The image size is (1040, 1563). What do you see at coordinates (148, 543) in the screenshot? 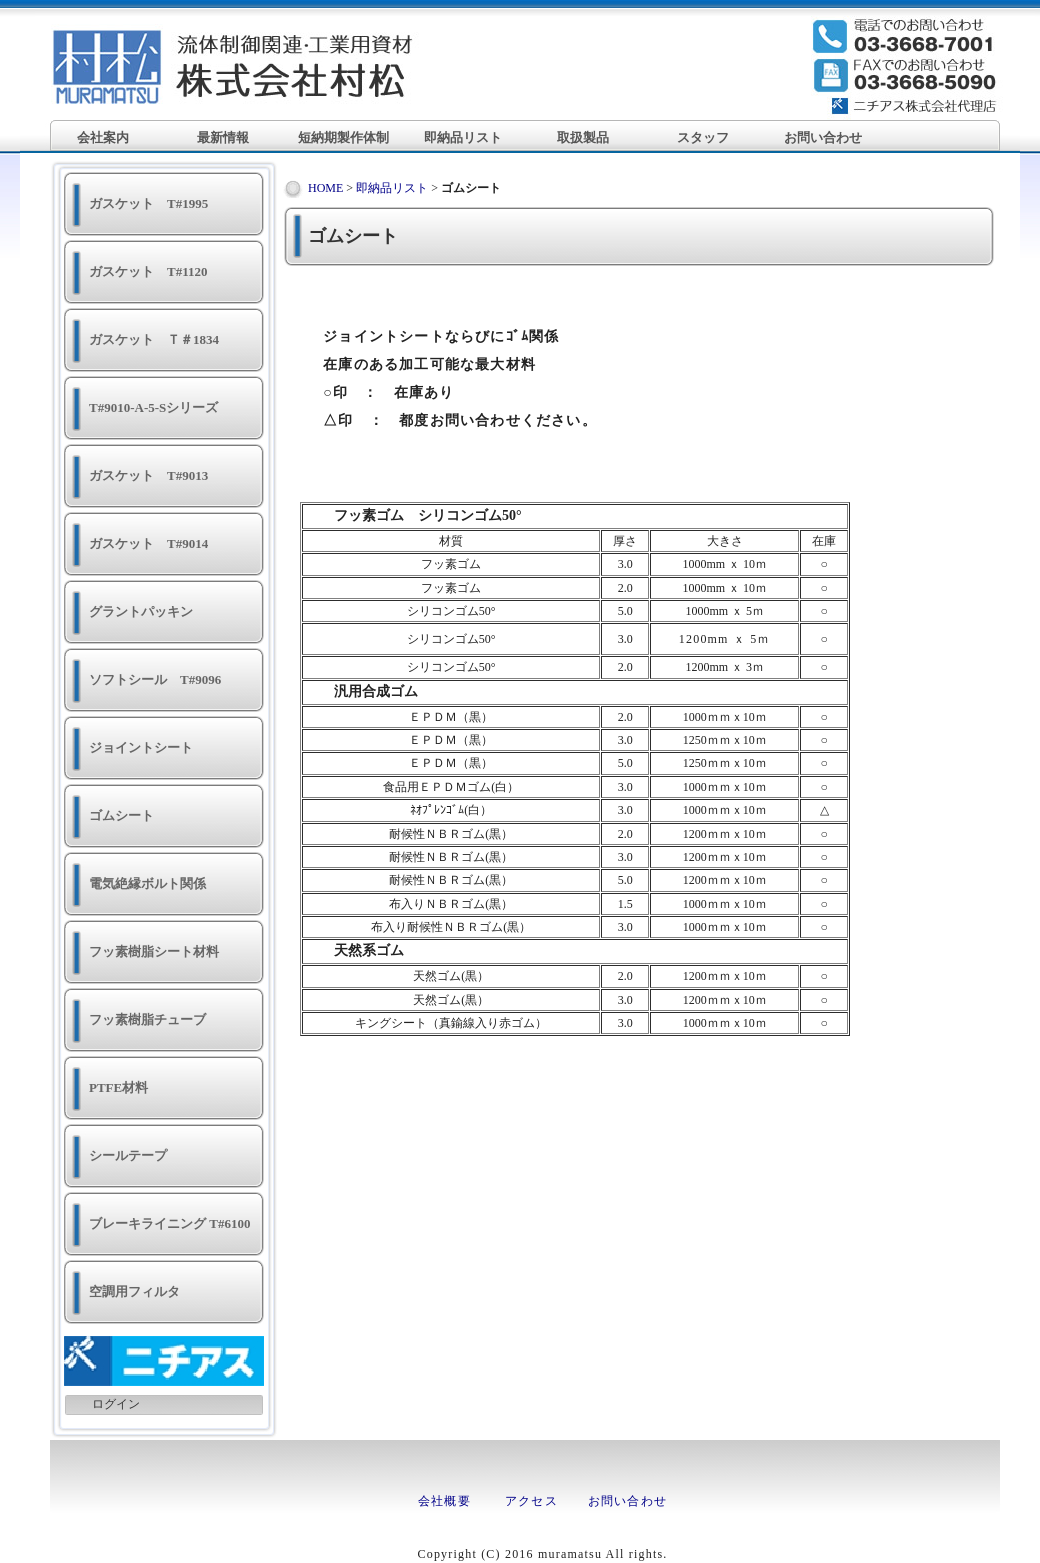
I see `ガスケット T#9014` at bounding box center [148, 543].